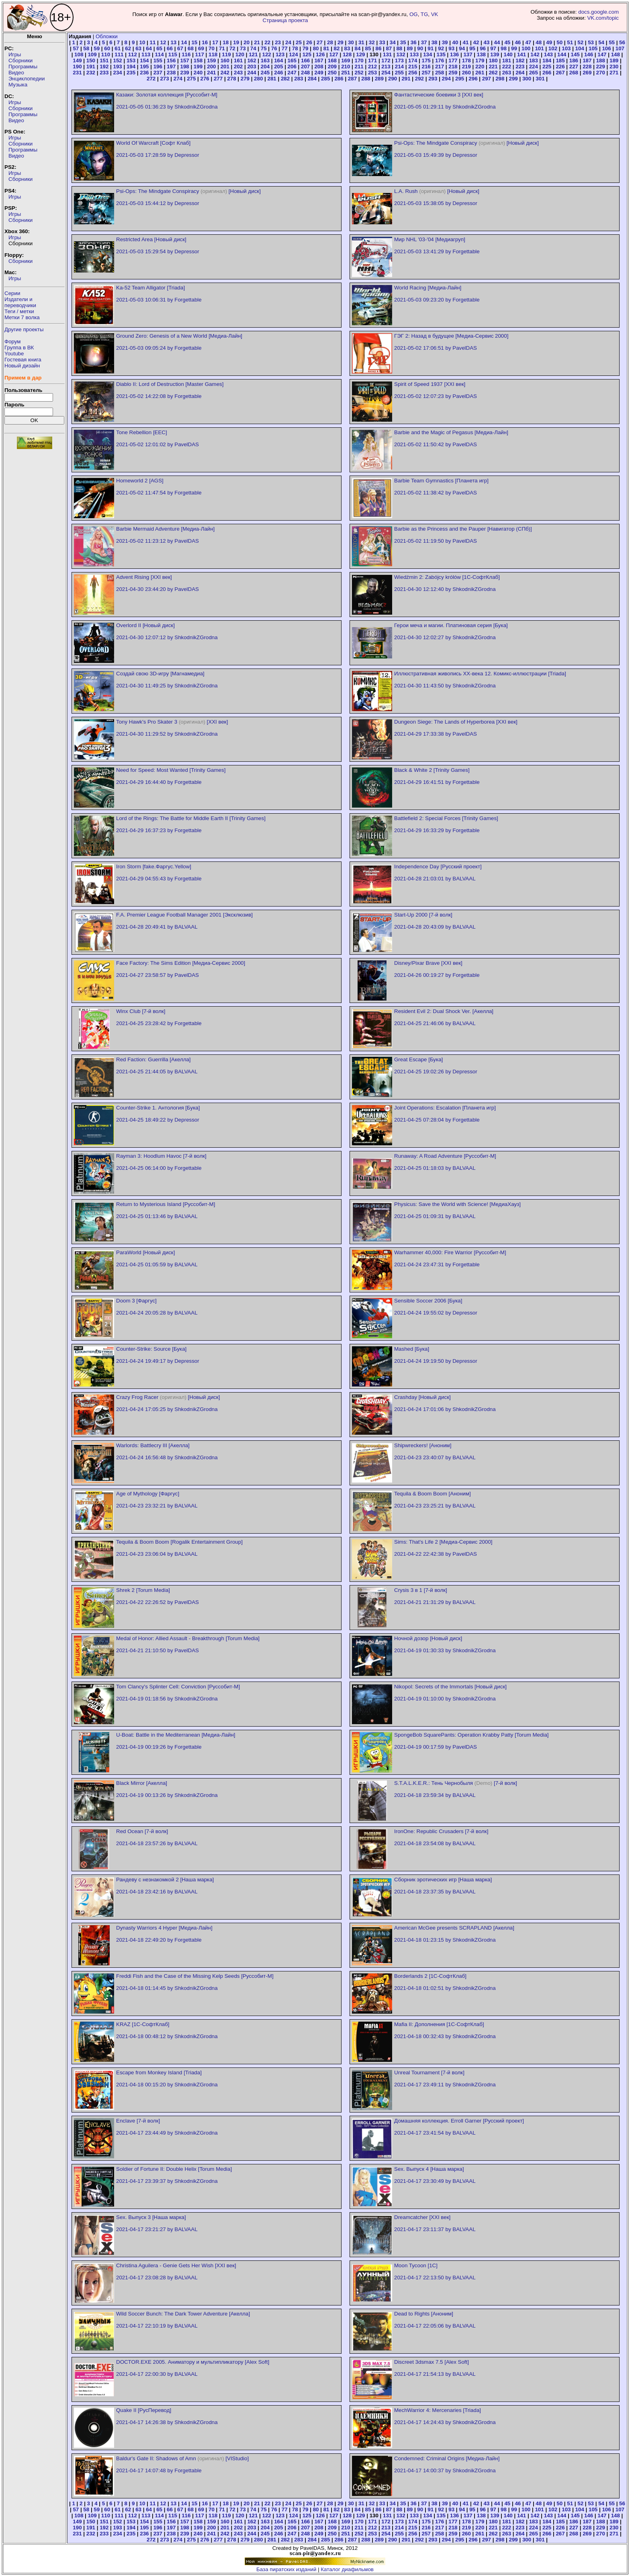 The height and width of the screenshot is (2576, 630). I want to click on 274, so click(178, 79).